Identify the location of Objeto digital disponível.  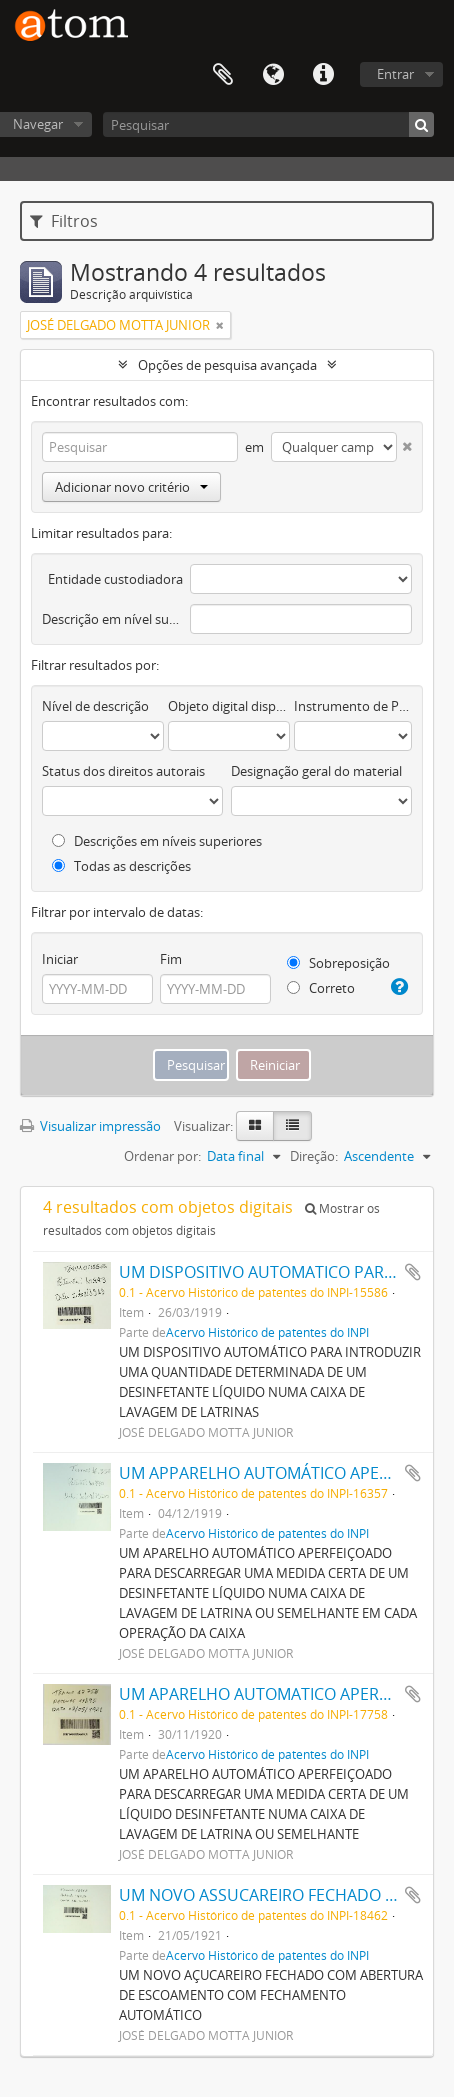
(229, 706).